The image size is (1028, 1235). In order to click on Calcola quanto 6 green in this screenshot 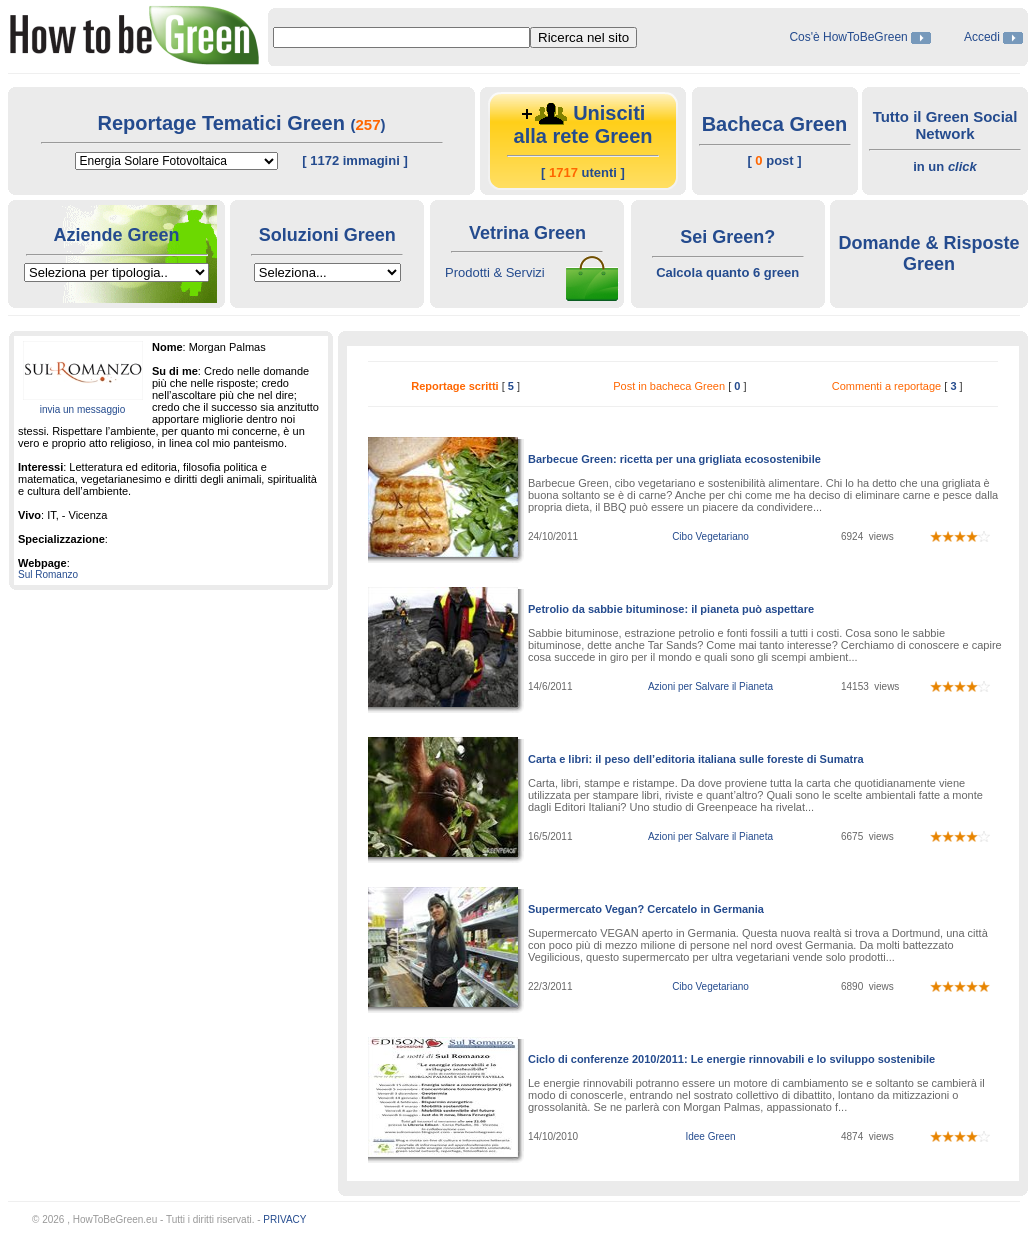, I will do `click(727, 272)`.